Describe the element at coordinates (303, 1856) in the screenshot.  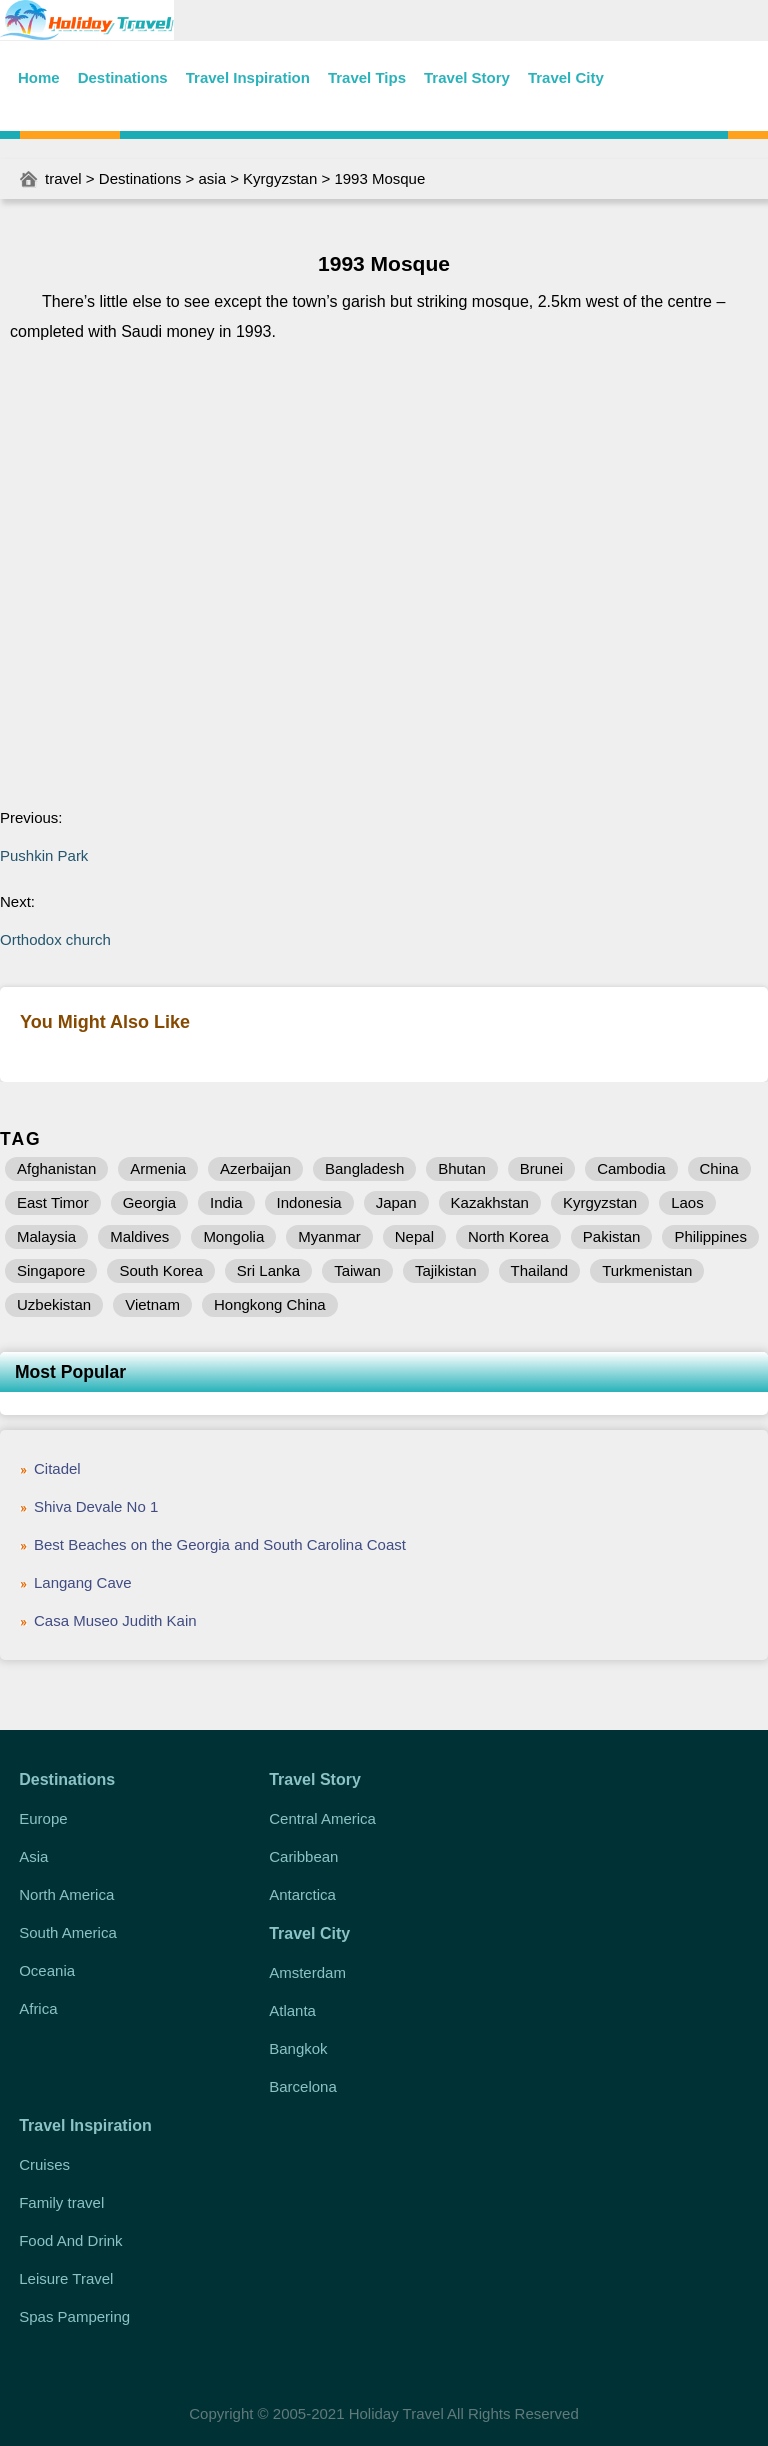
I see `Caribbean` at that location.